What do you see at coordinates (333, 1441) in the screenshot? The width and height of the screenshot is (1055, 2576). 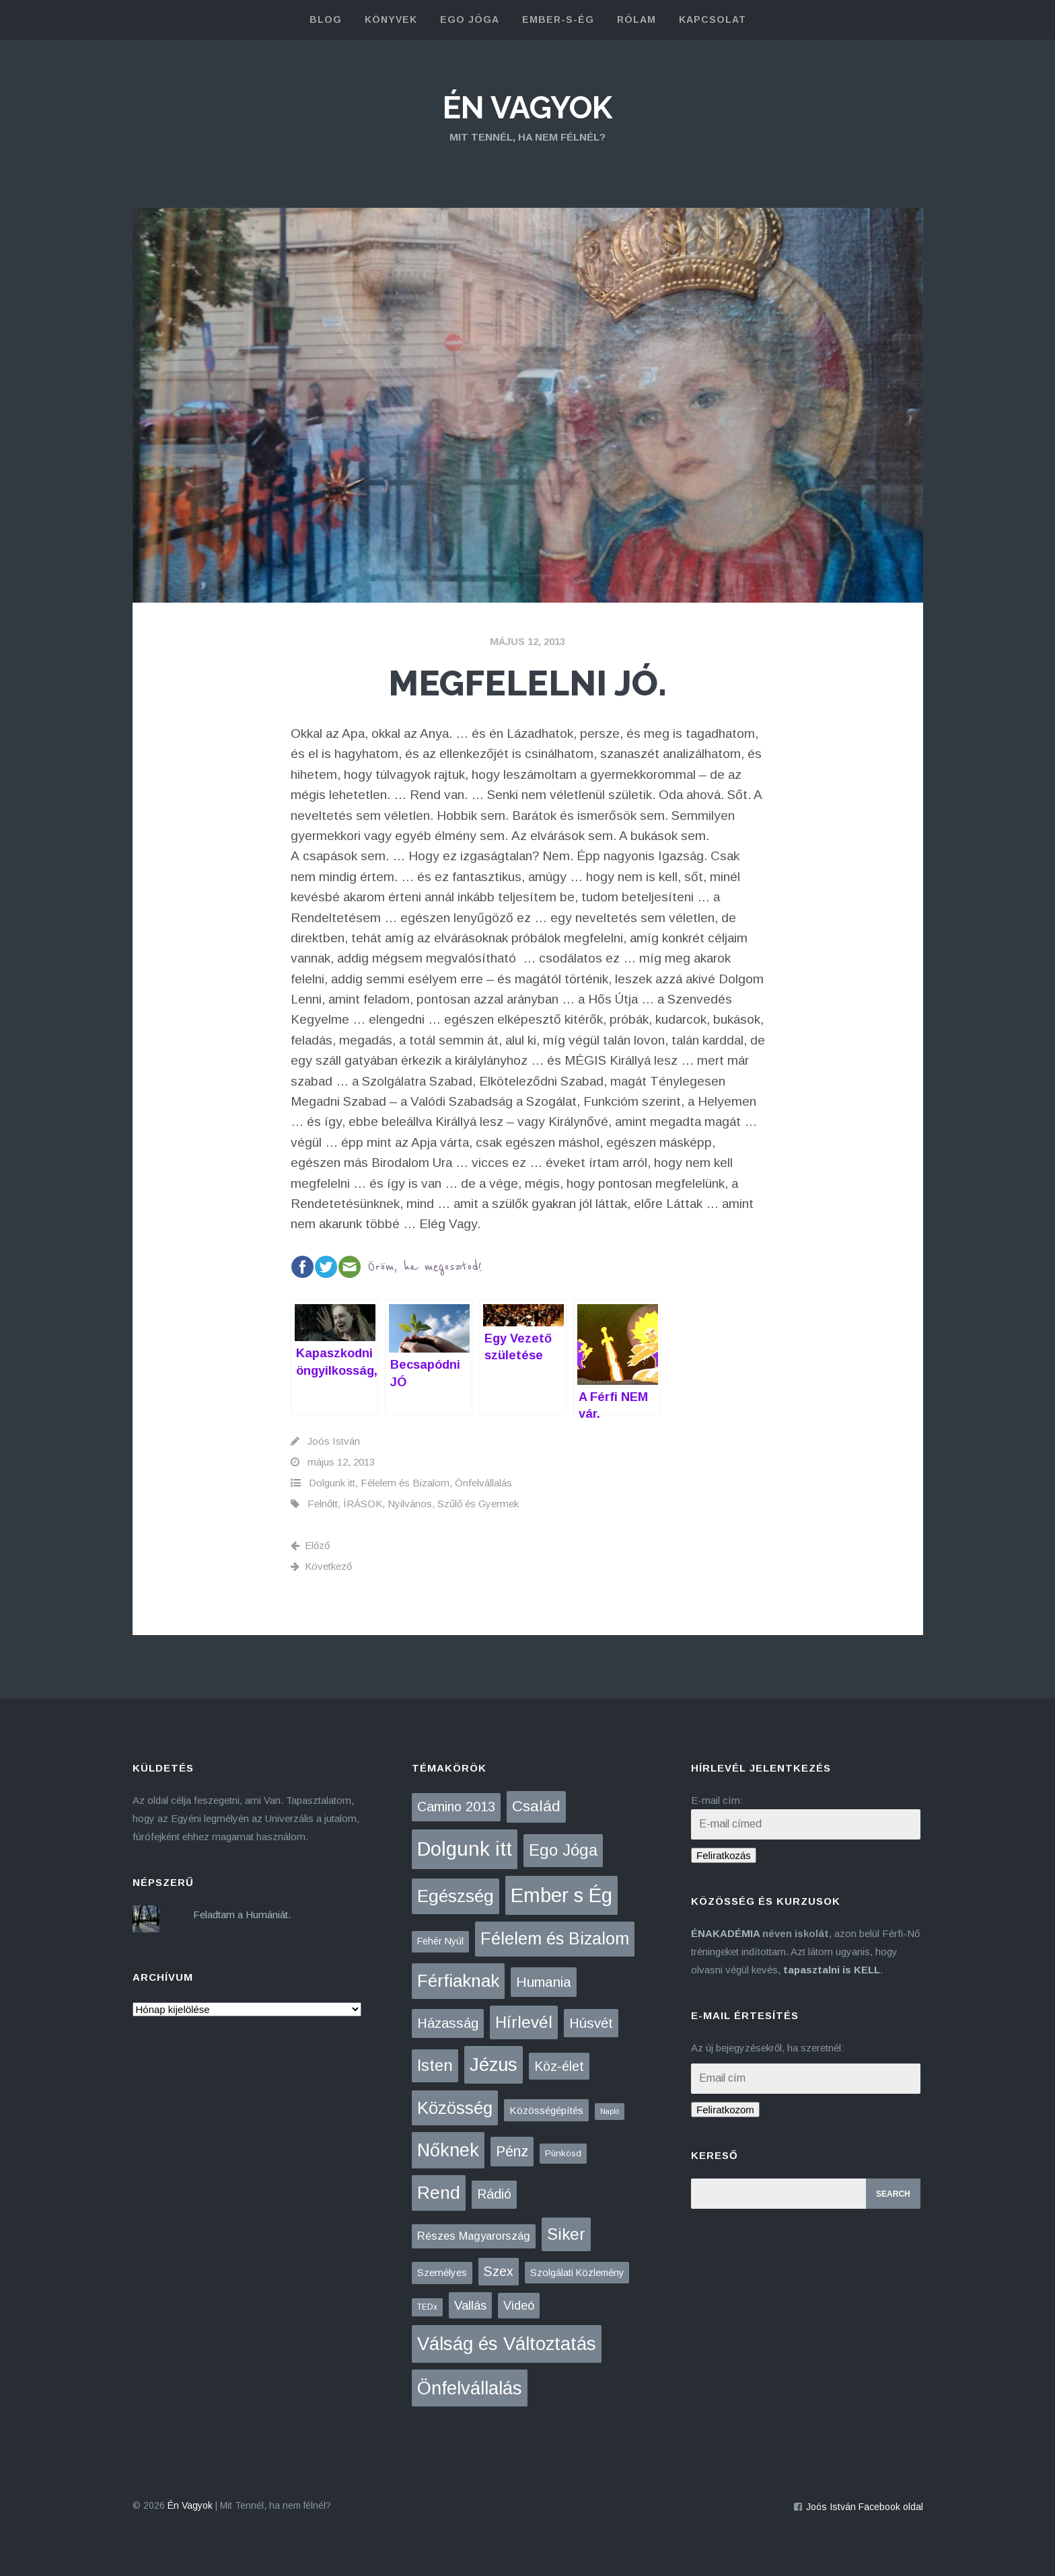 I see `Joós István` at bounding box center [333, 1441].